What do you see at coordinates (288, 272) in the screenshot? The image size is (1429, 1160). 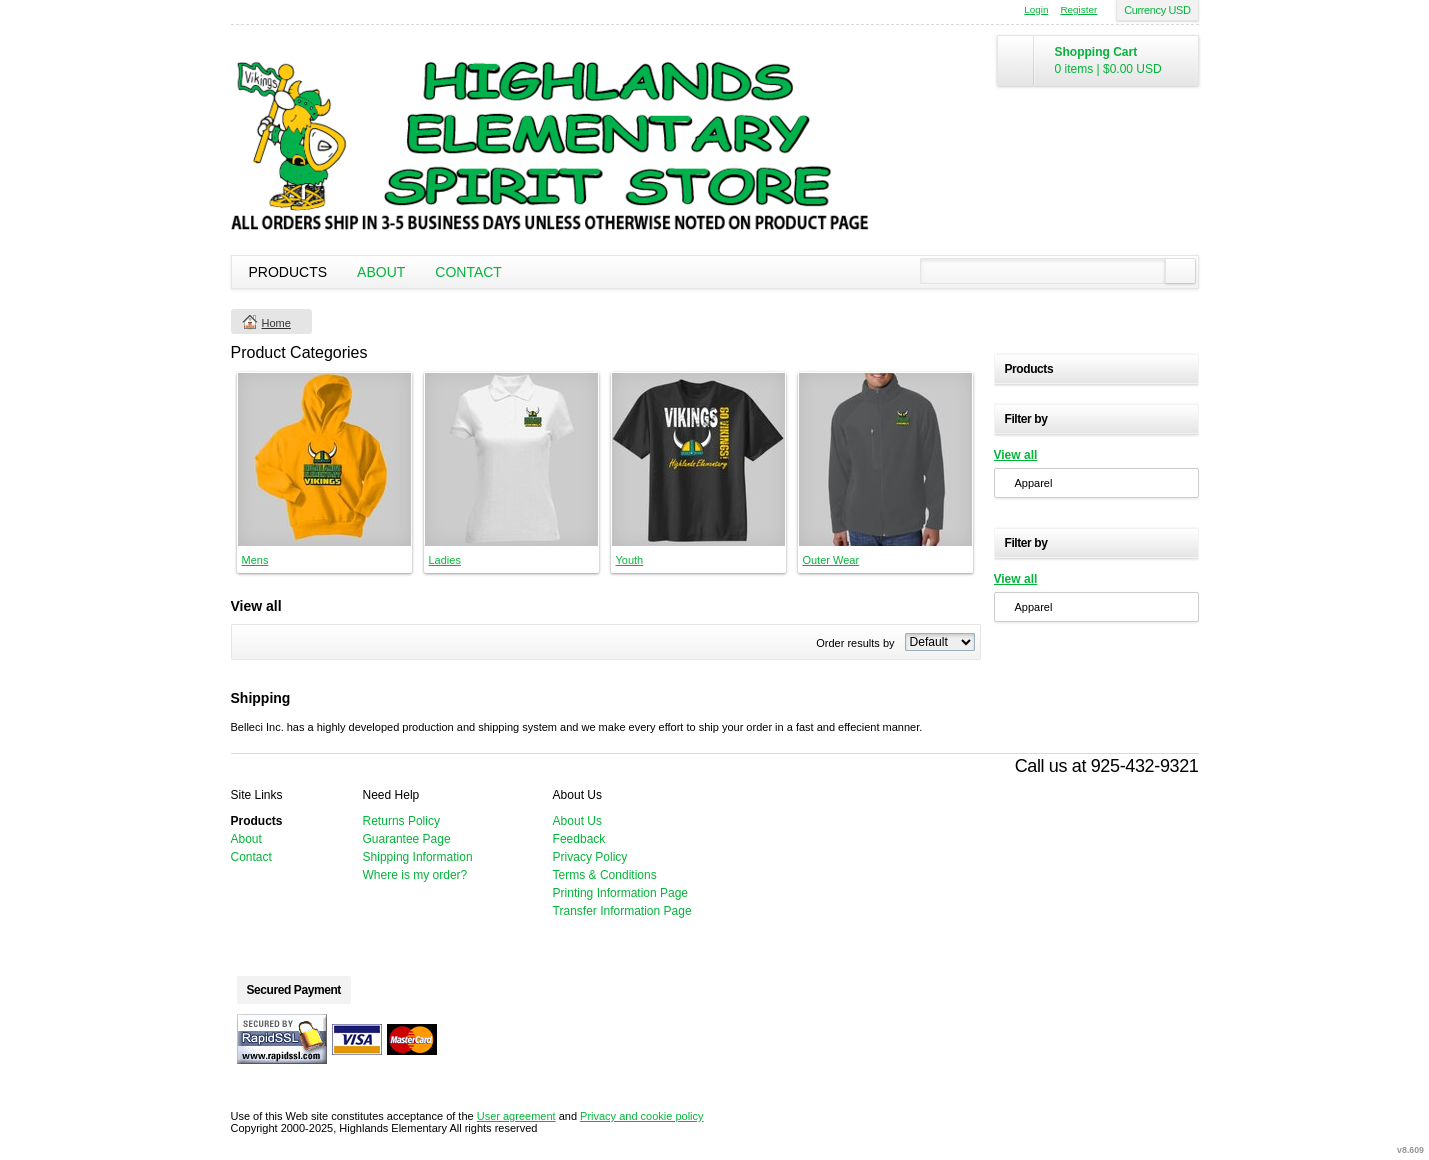 I see `Products` at bounding box center [288, 272].